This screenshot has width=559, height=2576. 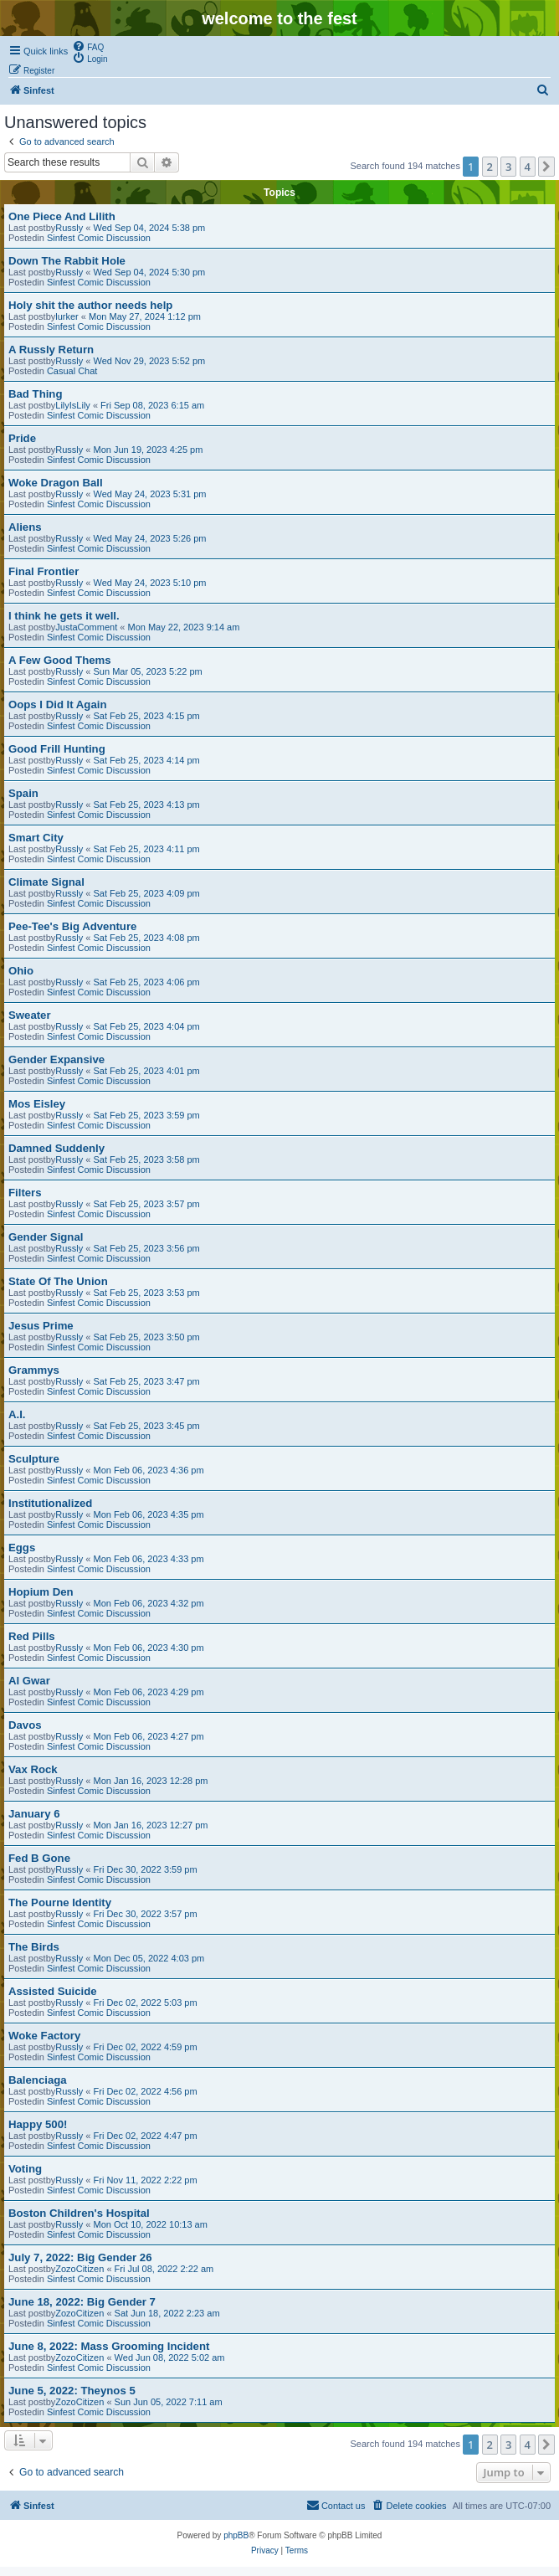 I want to click on Sat Feb 25, 2023 4:06 pm, so click(x=147, y=982).